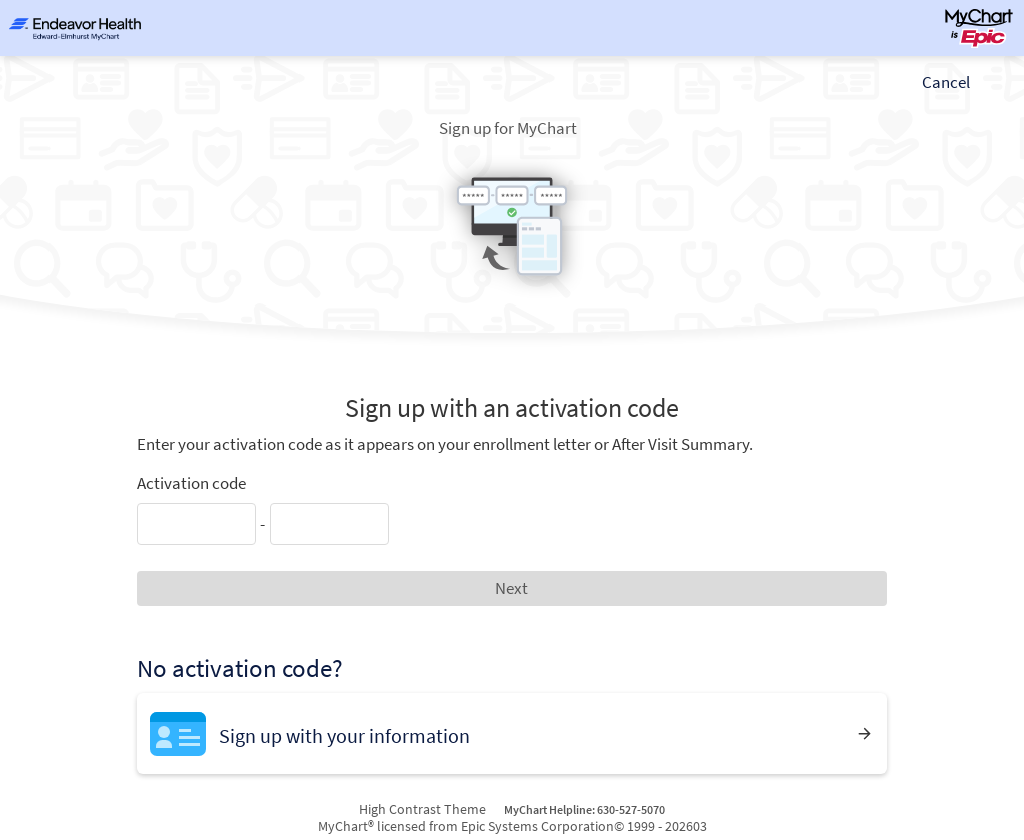 The width and height of the screenshot is (1024, 840). Describe the element at coordinates (422, 809) in the screenshot. I see `High Contrast Theme` at that location.